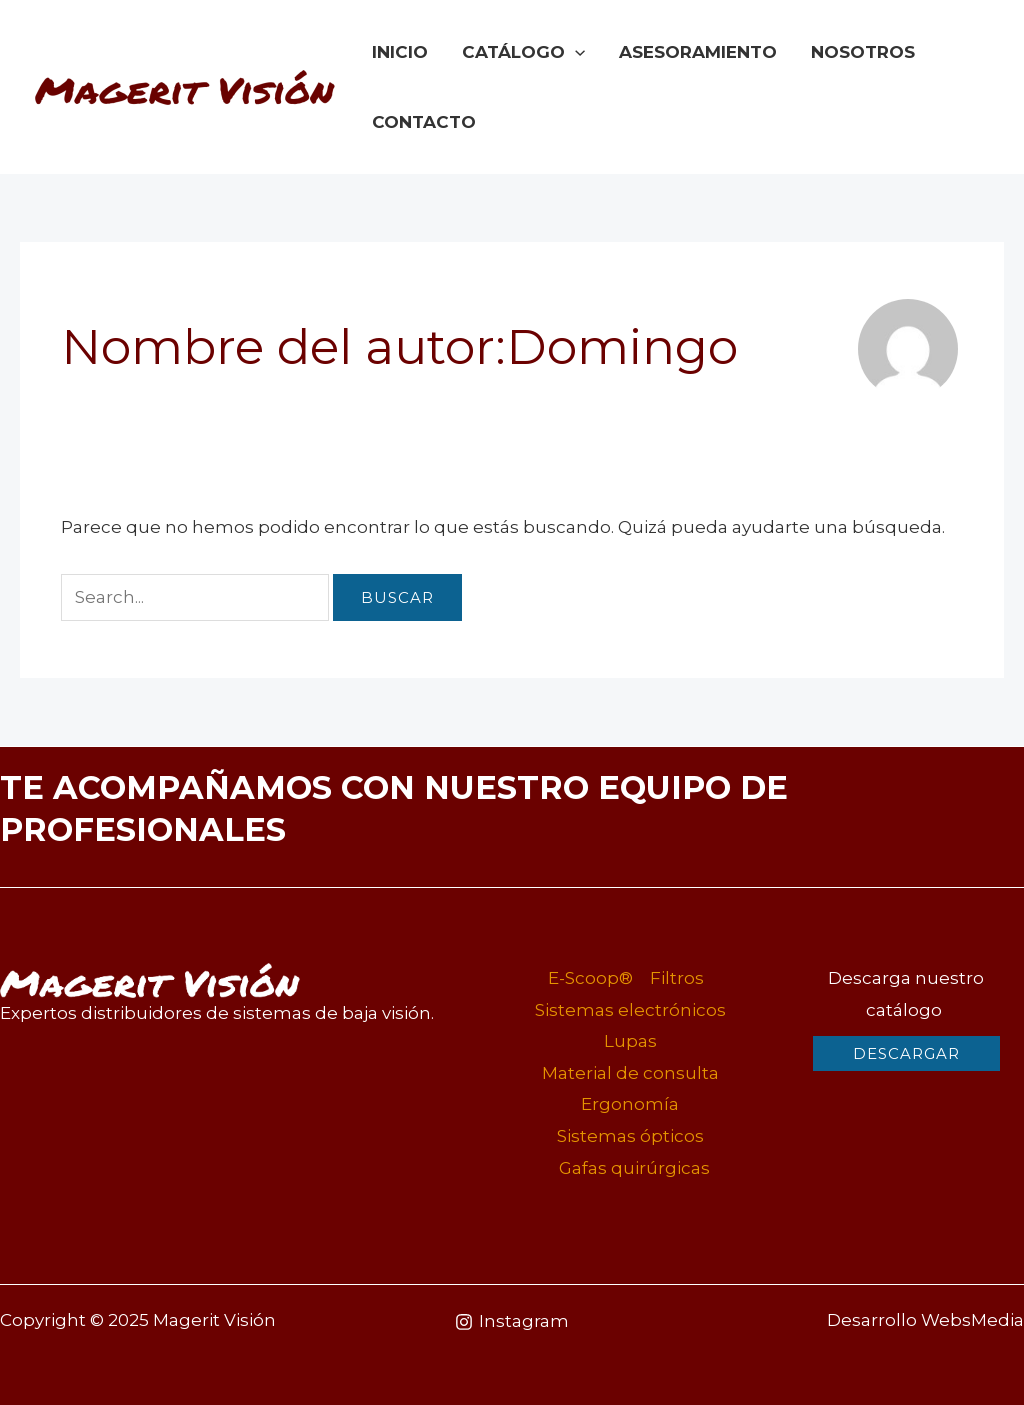 The image size is (1024, 1405). What do you see at coordinates (630, 1073) in the screenshot?
I see `Material de consulta` at bounding box center [630, 1073].